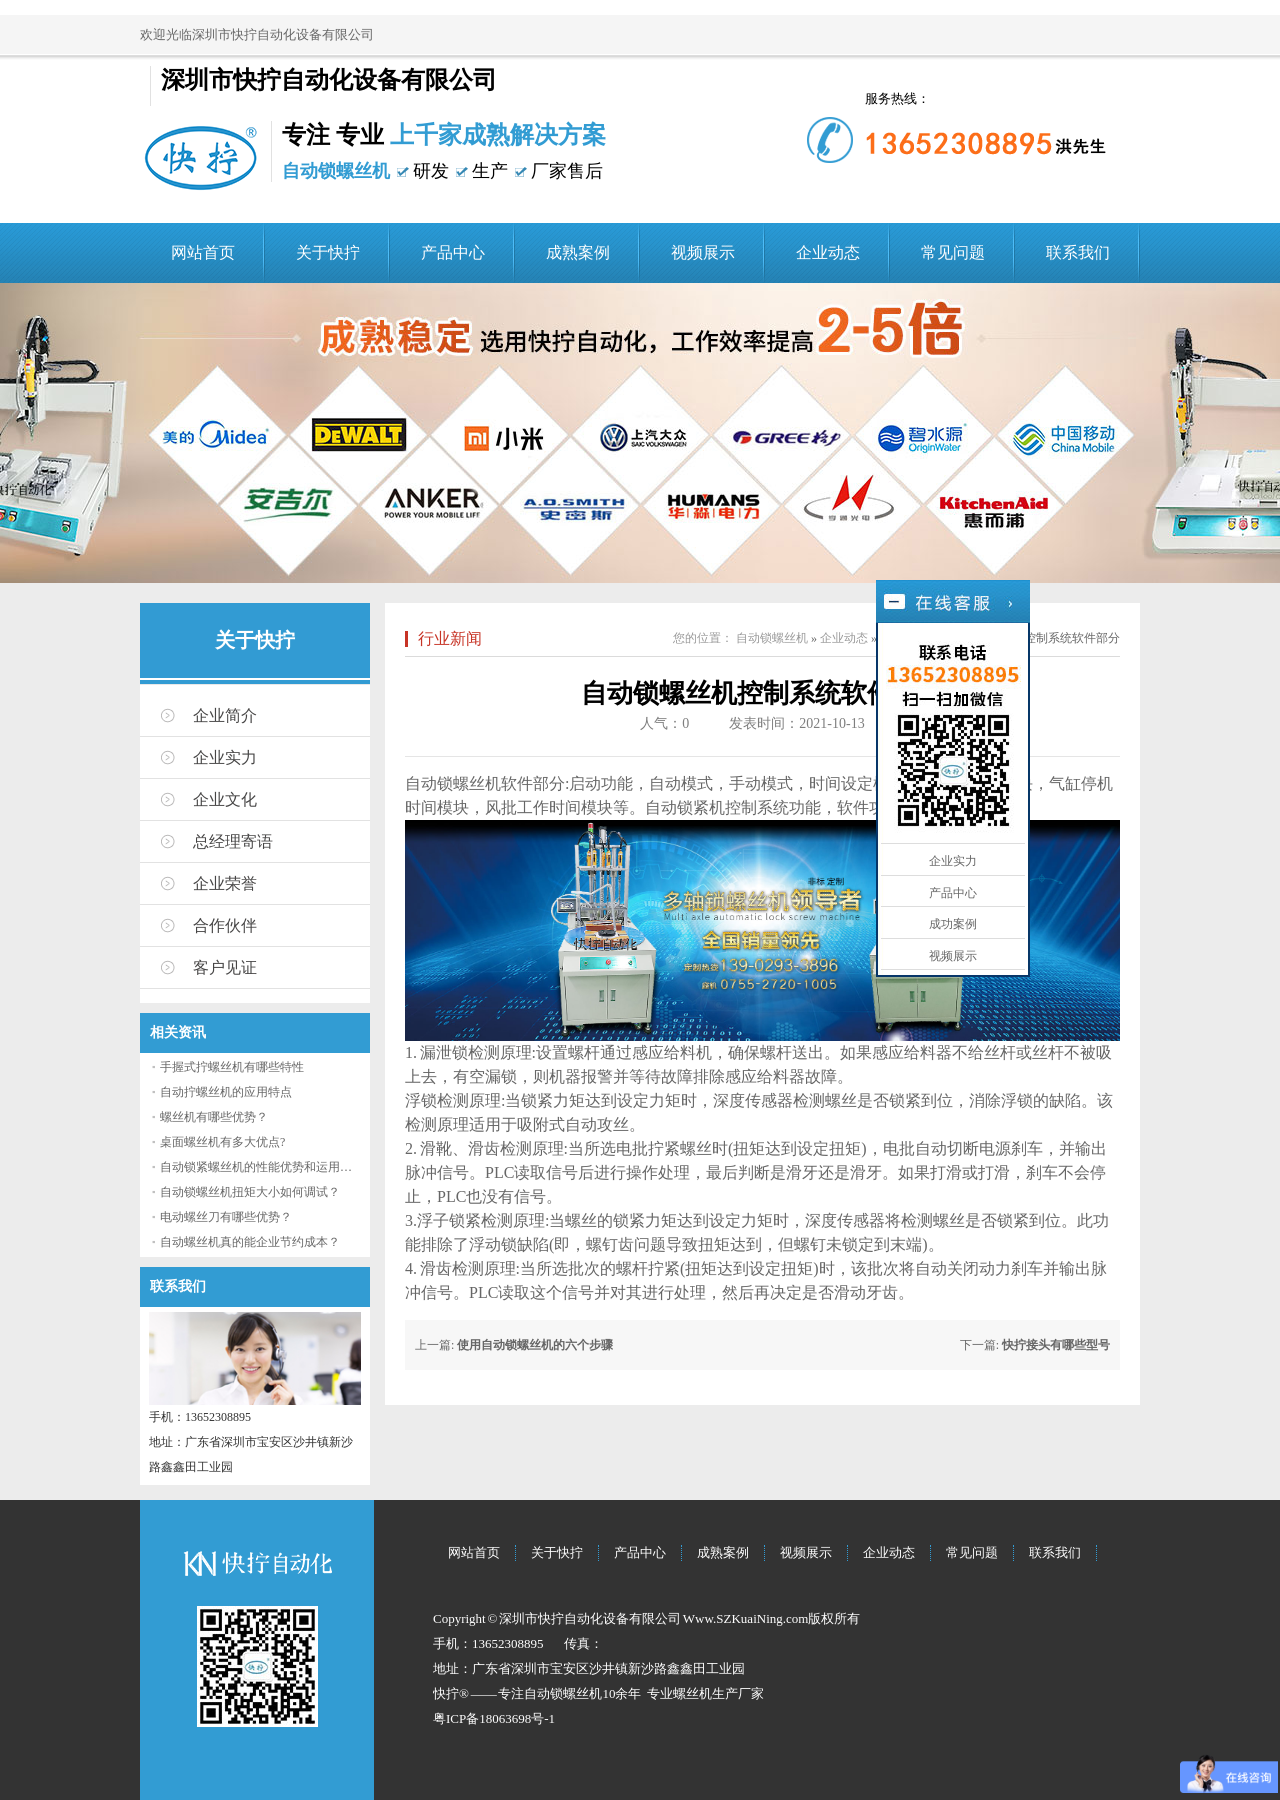 Image resolution: width=1280 pixels, height=1800 pixels. Describe the element at coordinates (226, 1217) in the screenshot. I see `电动螺丝刀有哪些优势？` at that location.